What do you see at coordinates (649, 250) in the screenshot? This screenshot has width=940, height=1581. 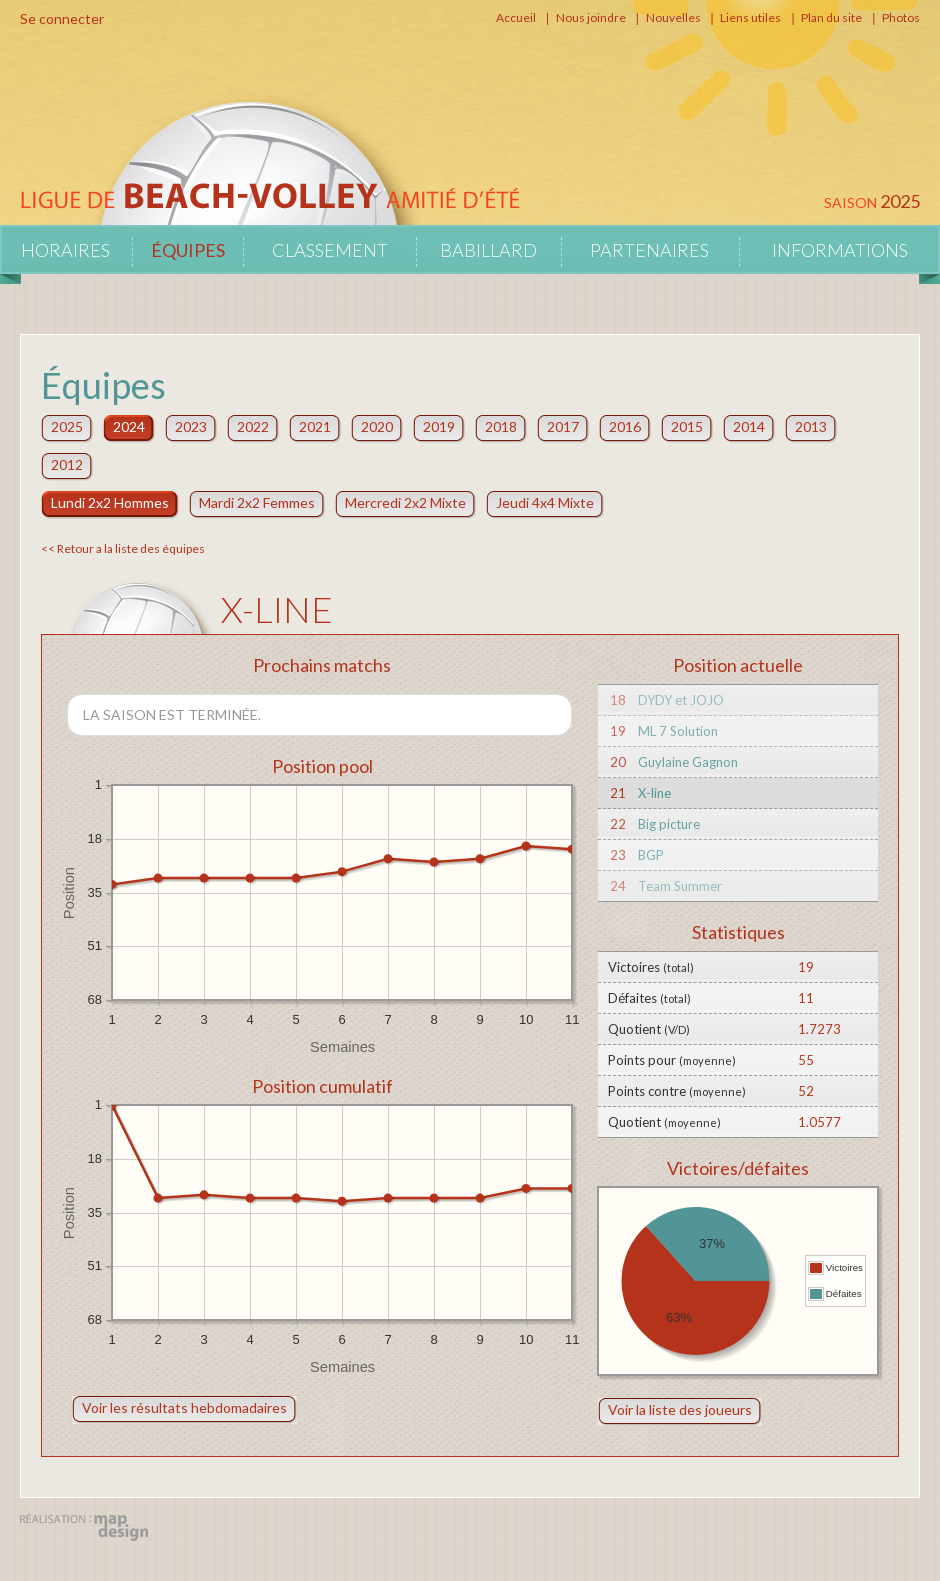 I see `Partenaires` at bounding box center [649, 250].